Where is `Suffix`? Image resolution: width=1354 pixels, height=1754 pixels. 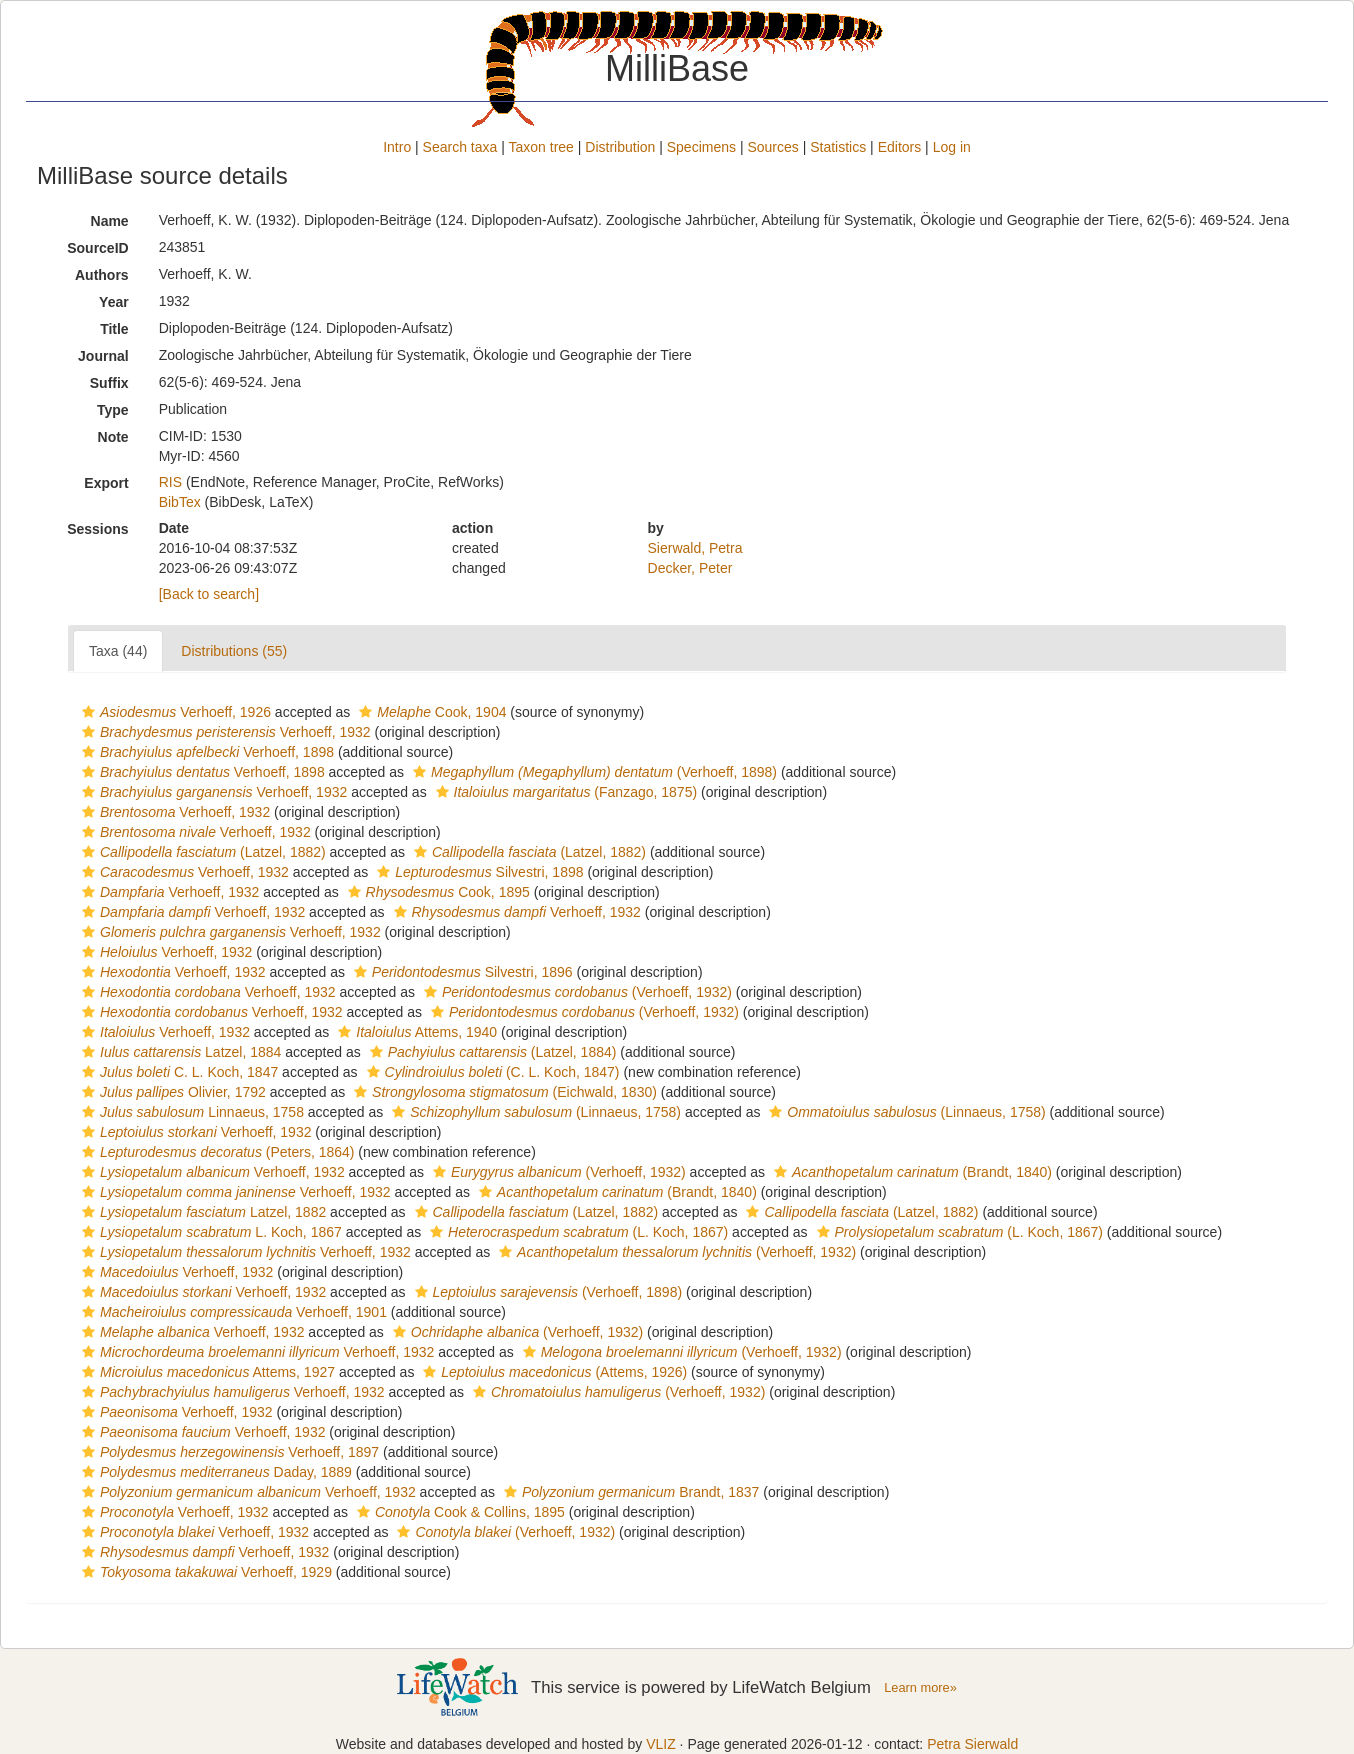 Suffix is located at coordinates (109, 383).